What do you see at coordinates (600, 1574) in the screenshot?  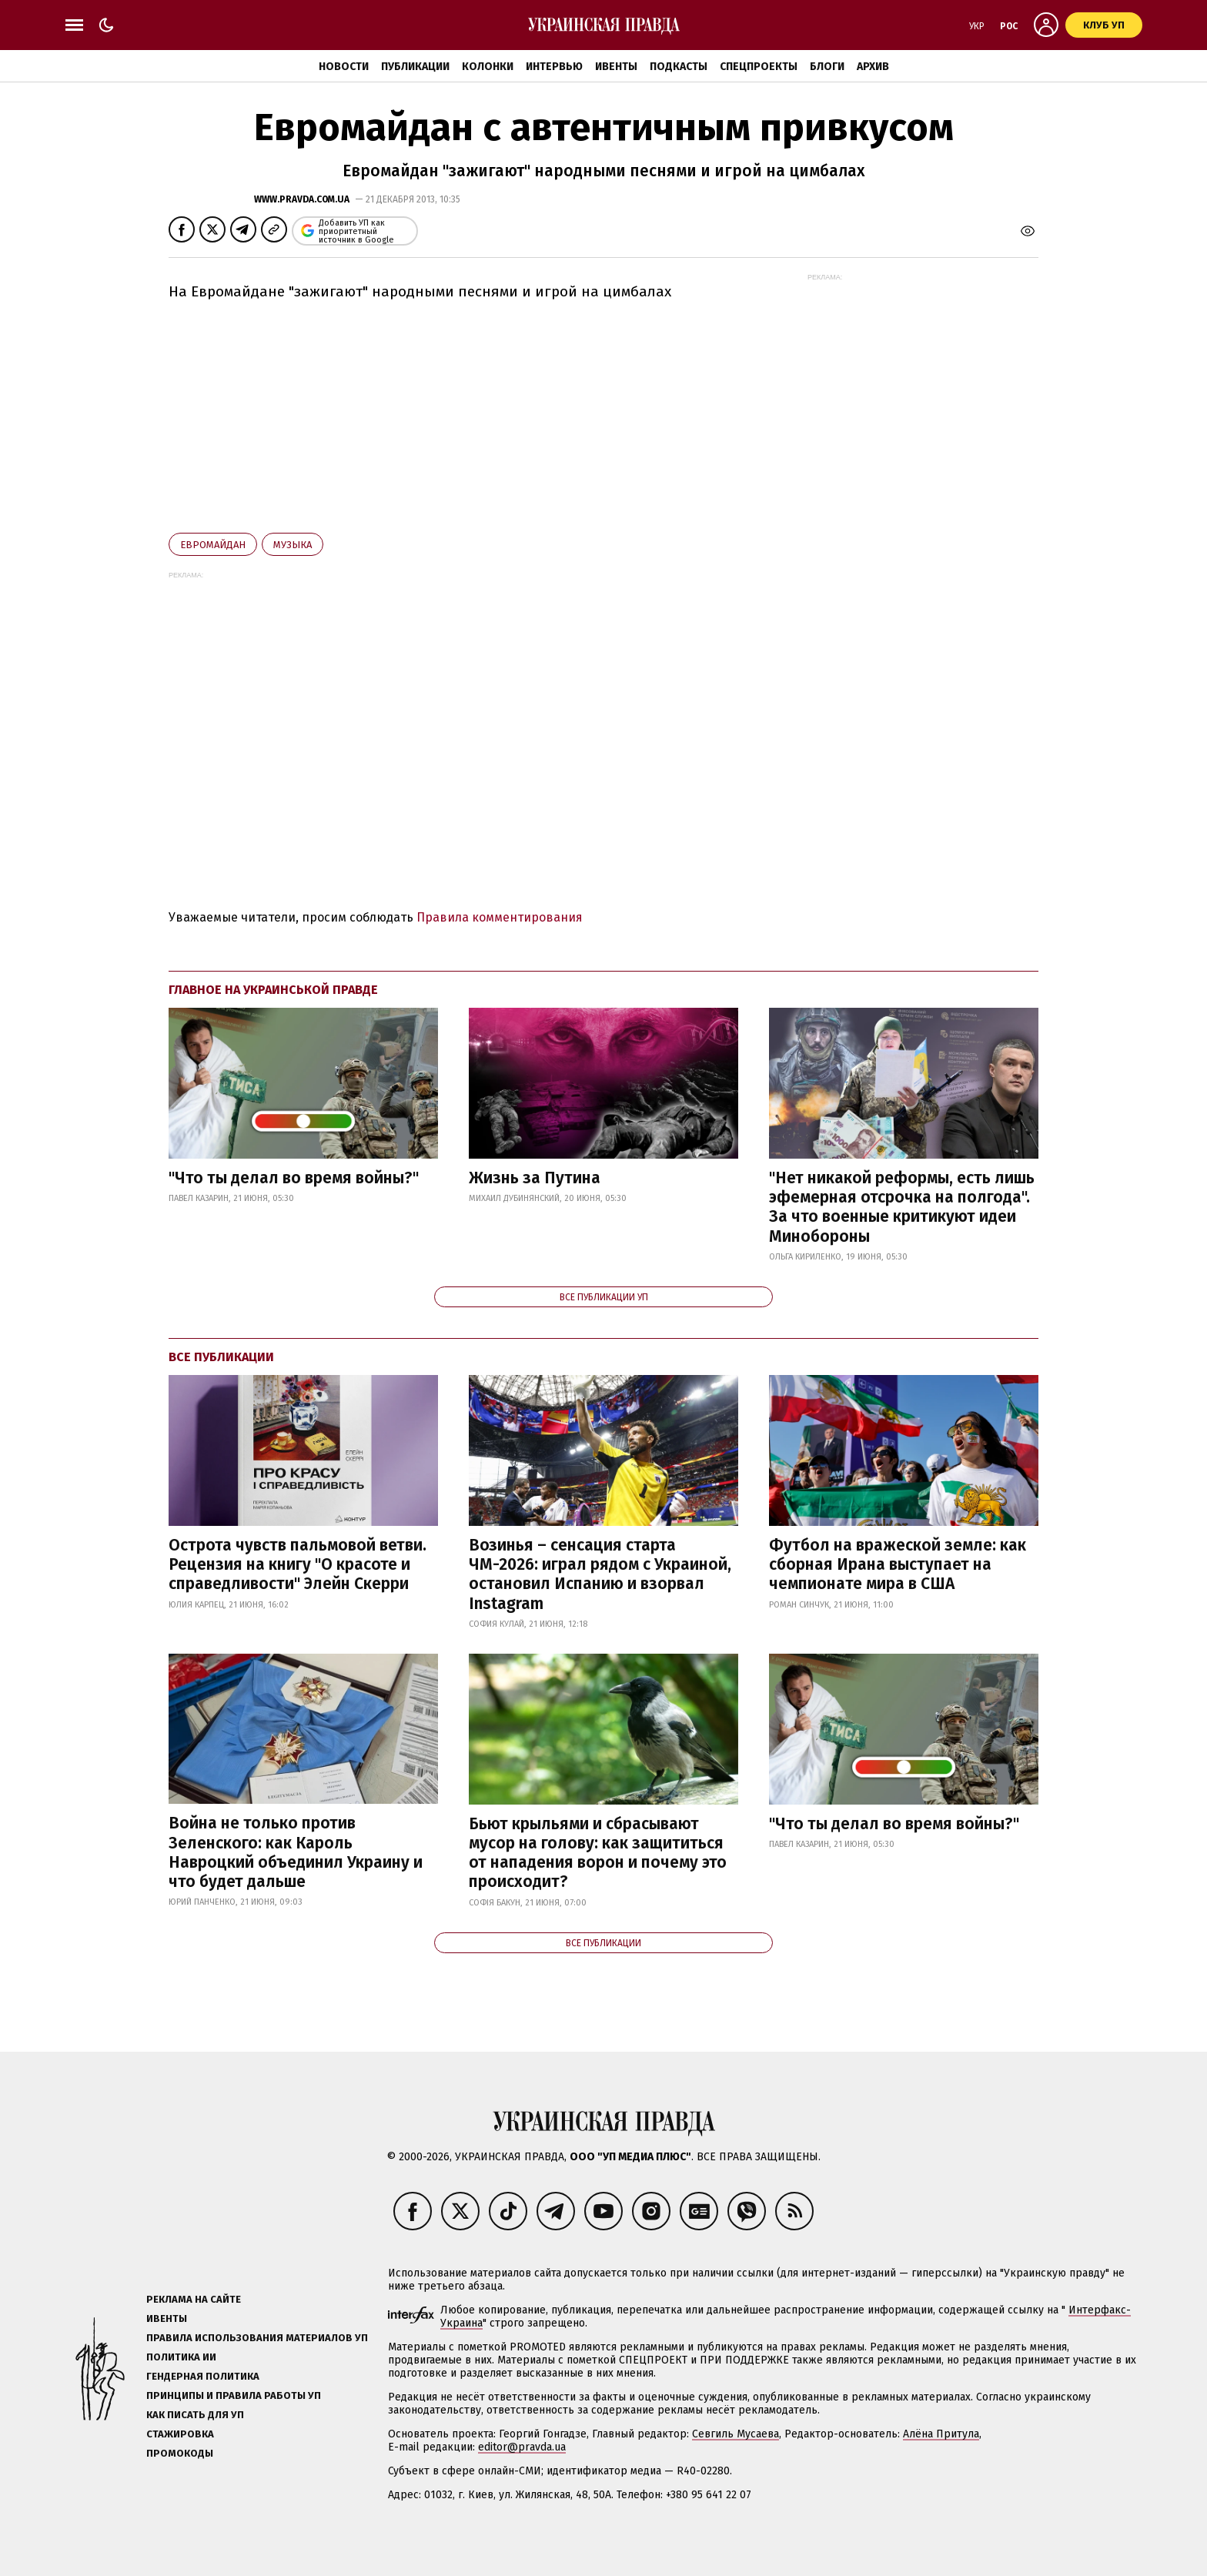 I see `Возинья – сенсация старта ЧМ-2026: играл рядом с Украиной, остановил Испанию и взорвал Instagram` at bounding box center [600, 1574].